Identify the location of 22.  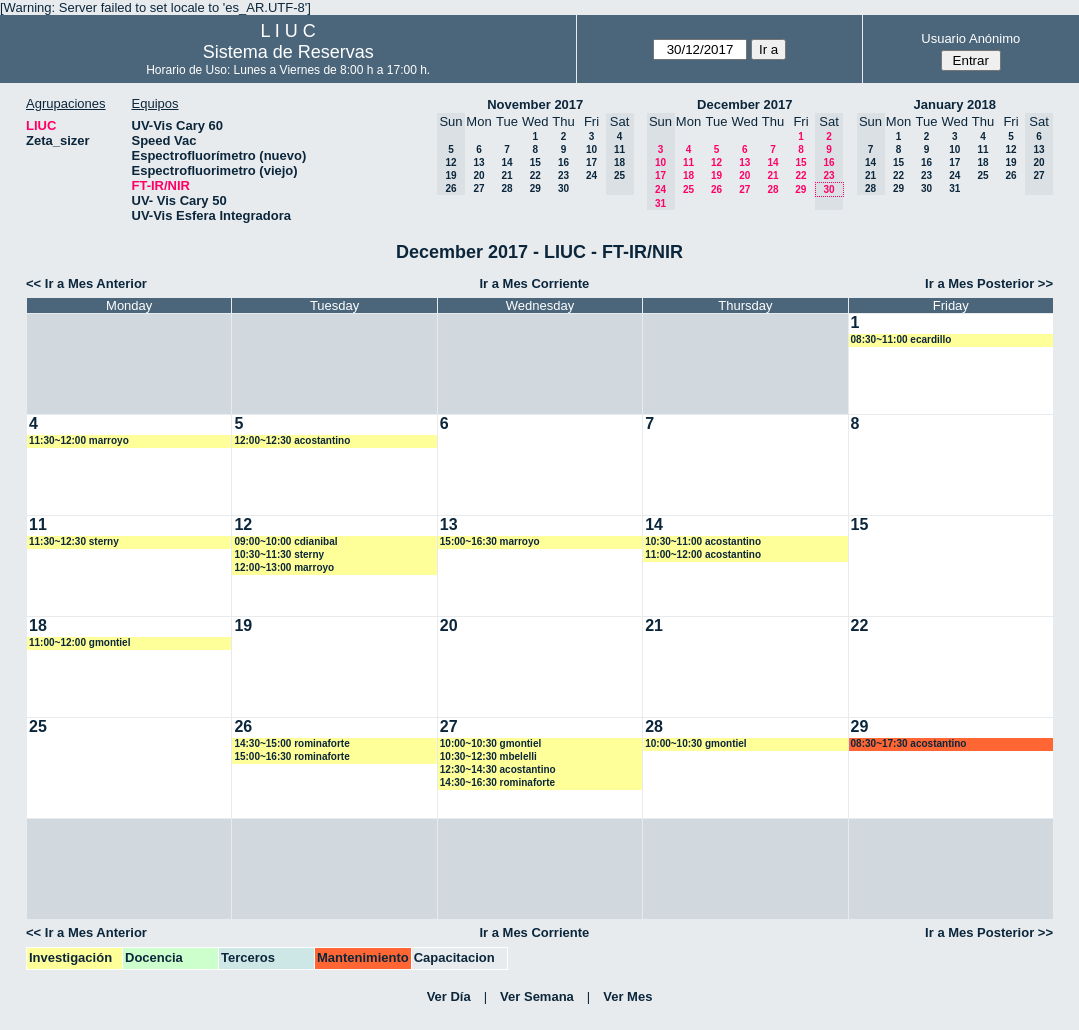
(535, 175).